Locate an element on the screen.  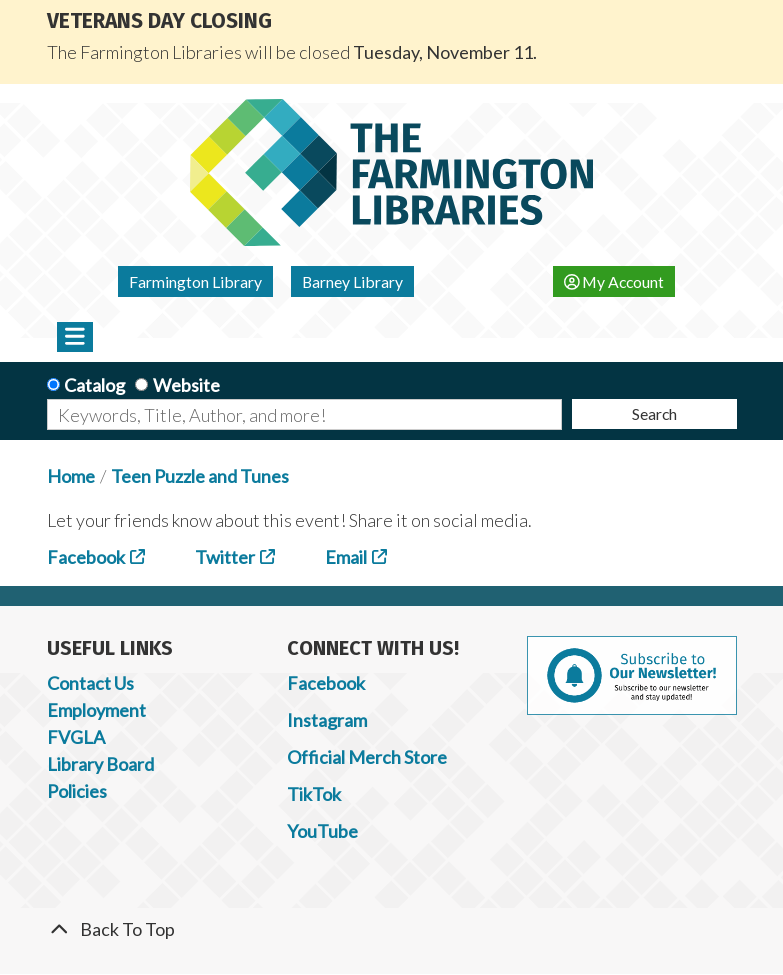
YouTube is located at coordinates (322, 831).